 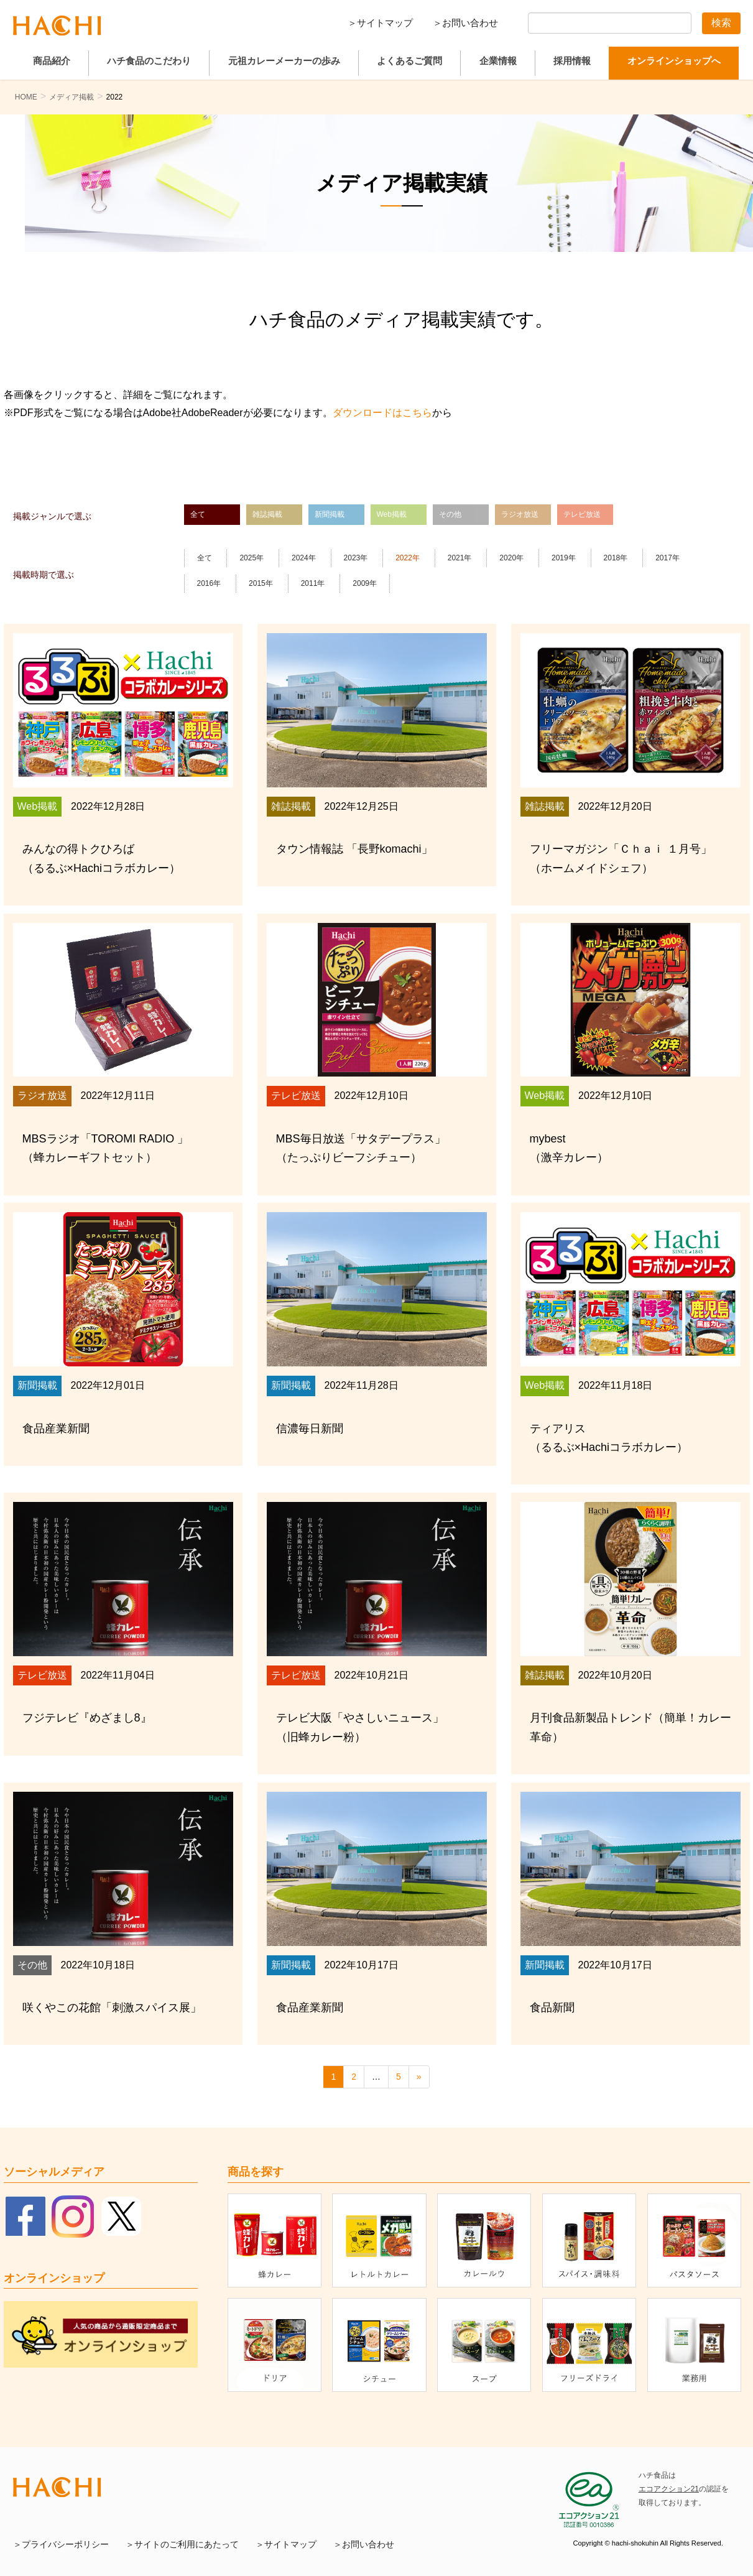 What do you see at coordinates (304, 558) in the screenshot?
I see `2024年` at bounding box center [304, 558].